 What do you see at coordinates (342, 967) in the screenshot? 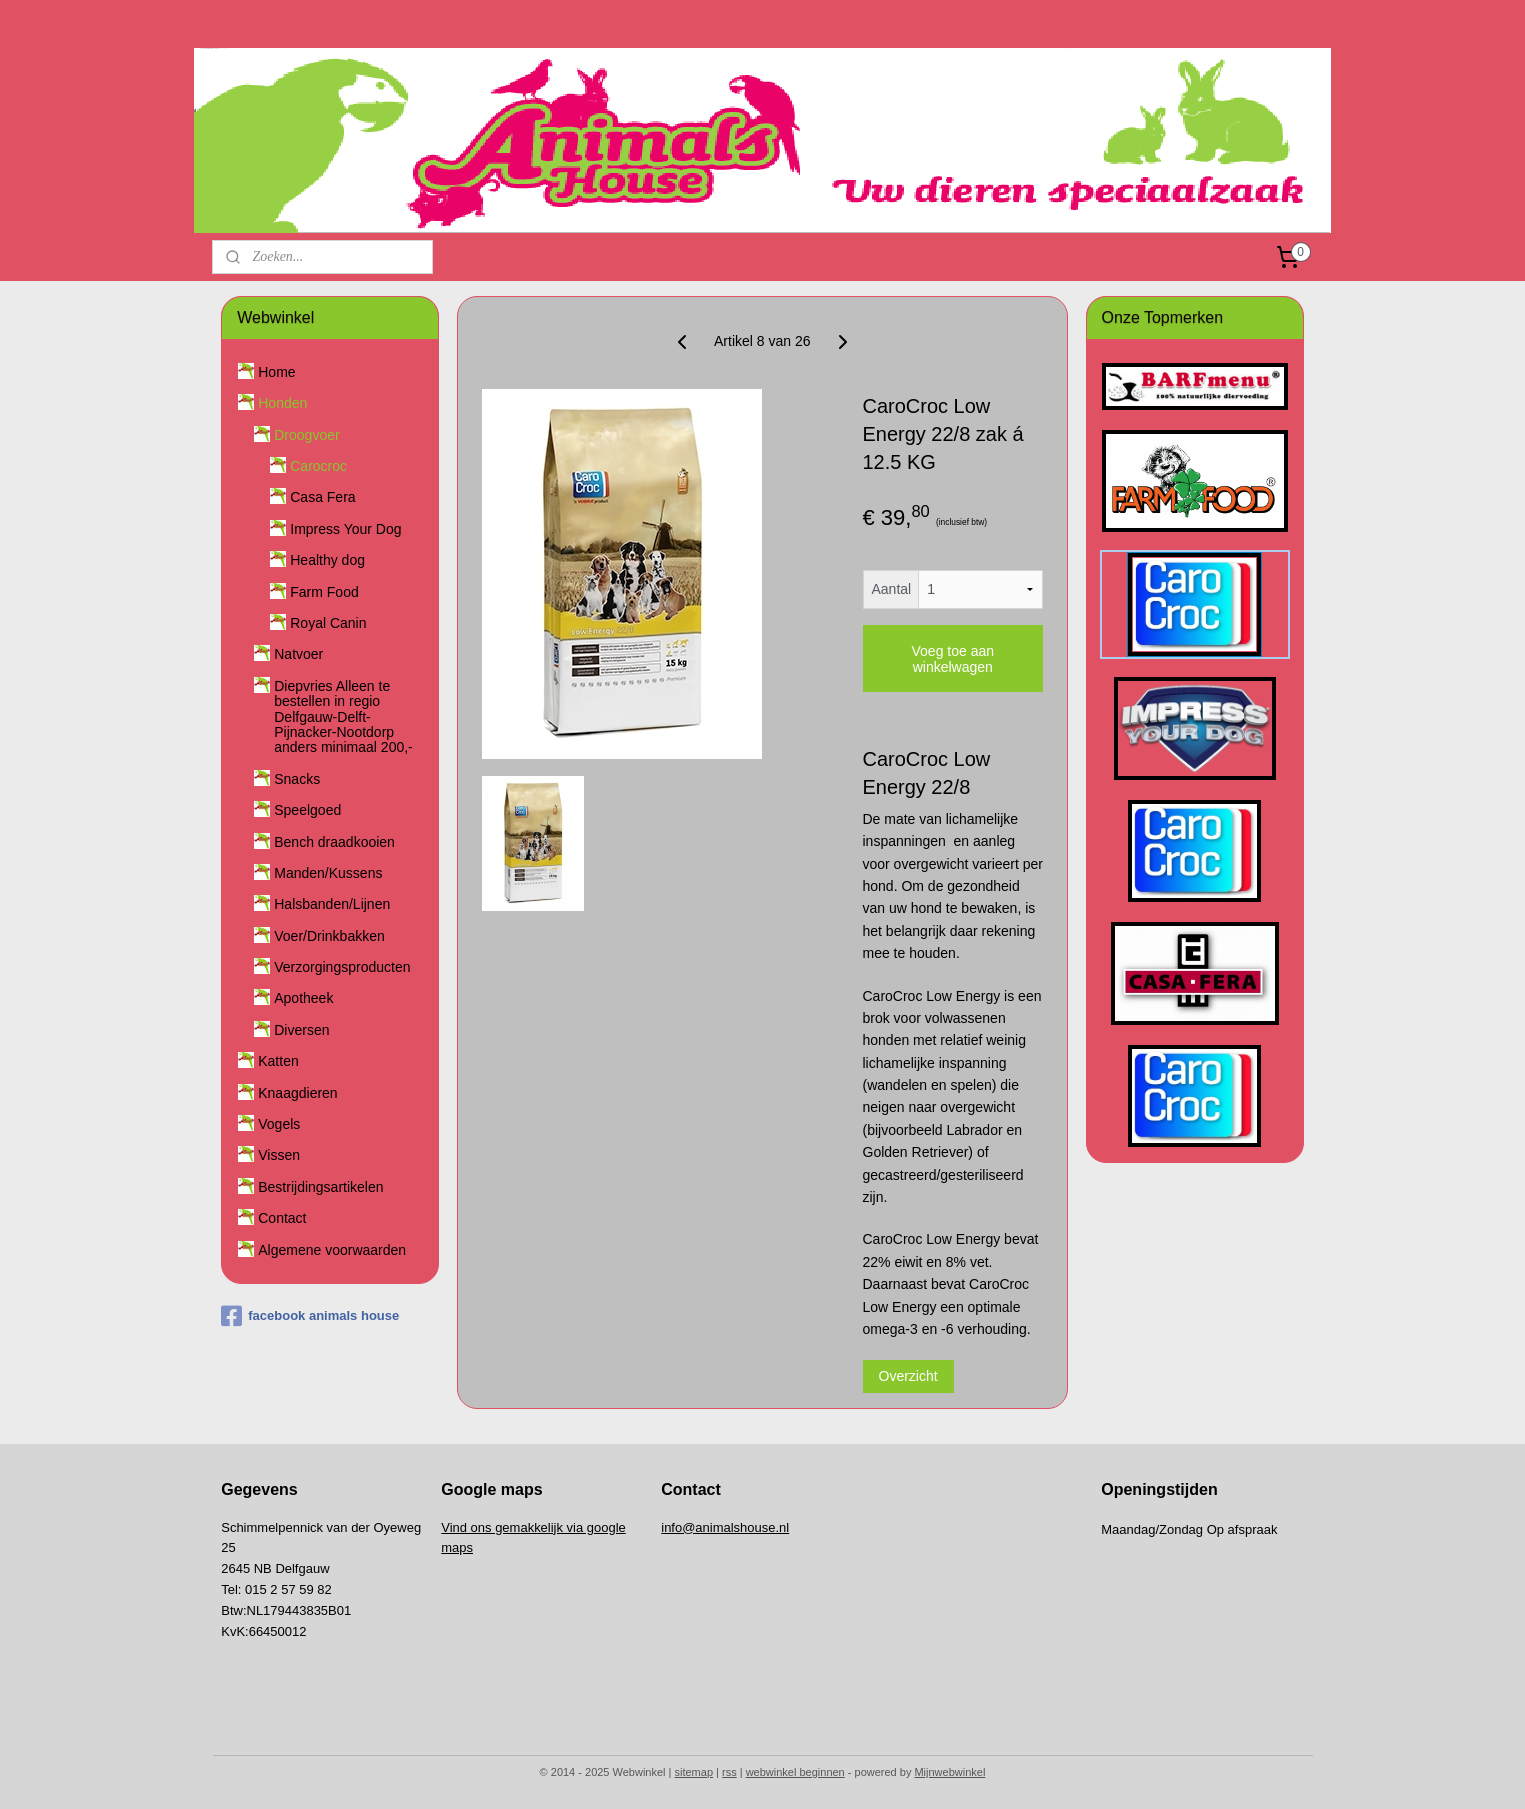
I see `Verzorgingsproducten` at bounding box center [342, 967].